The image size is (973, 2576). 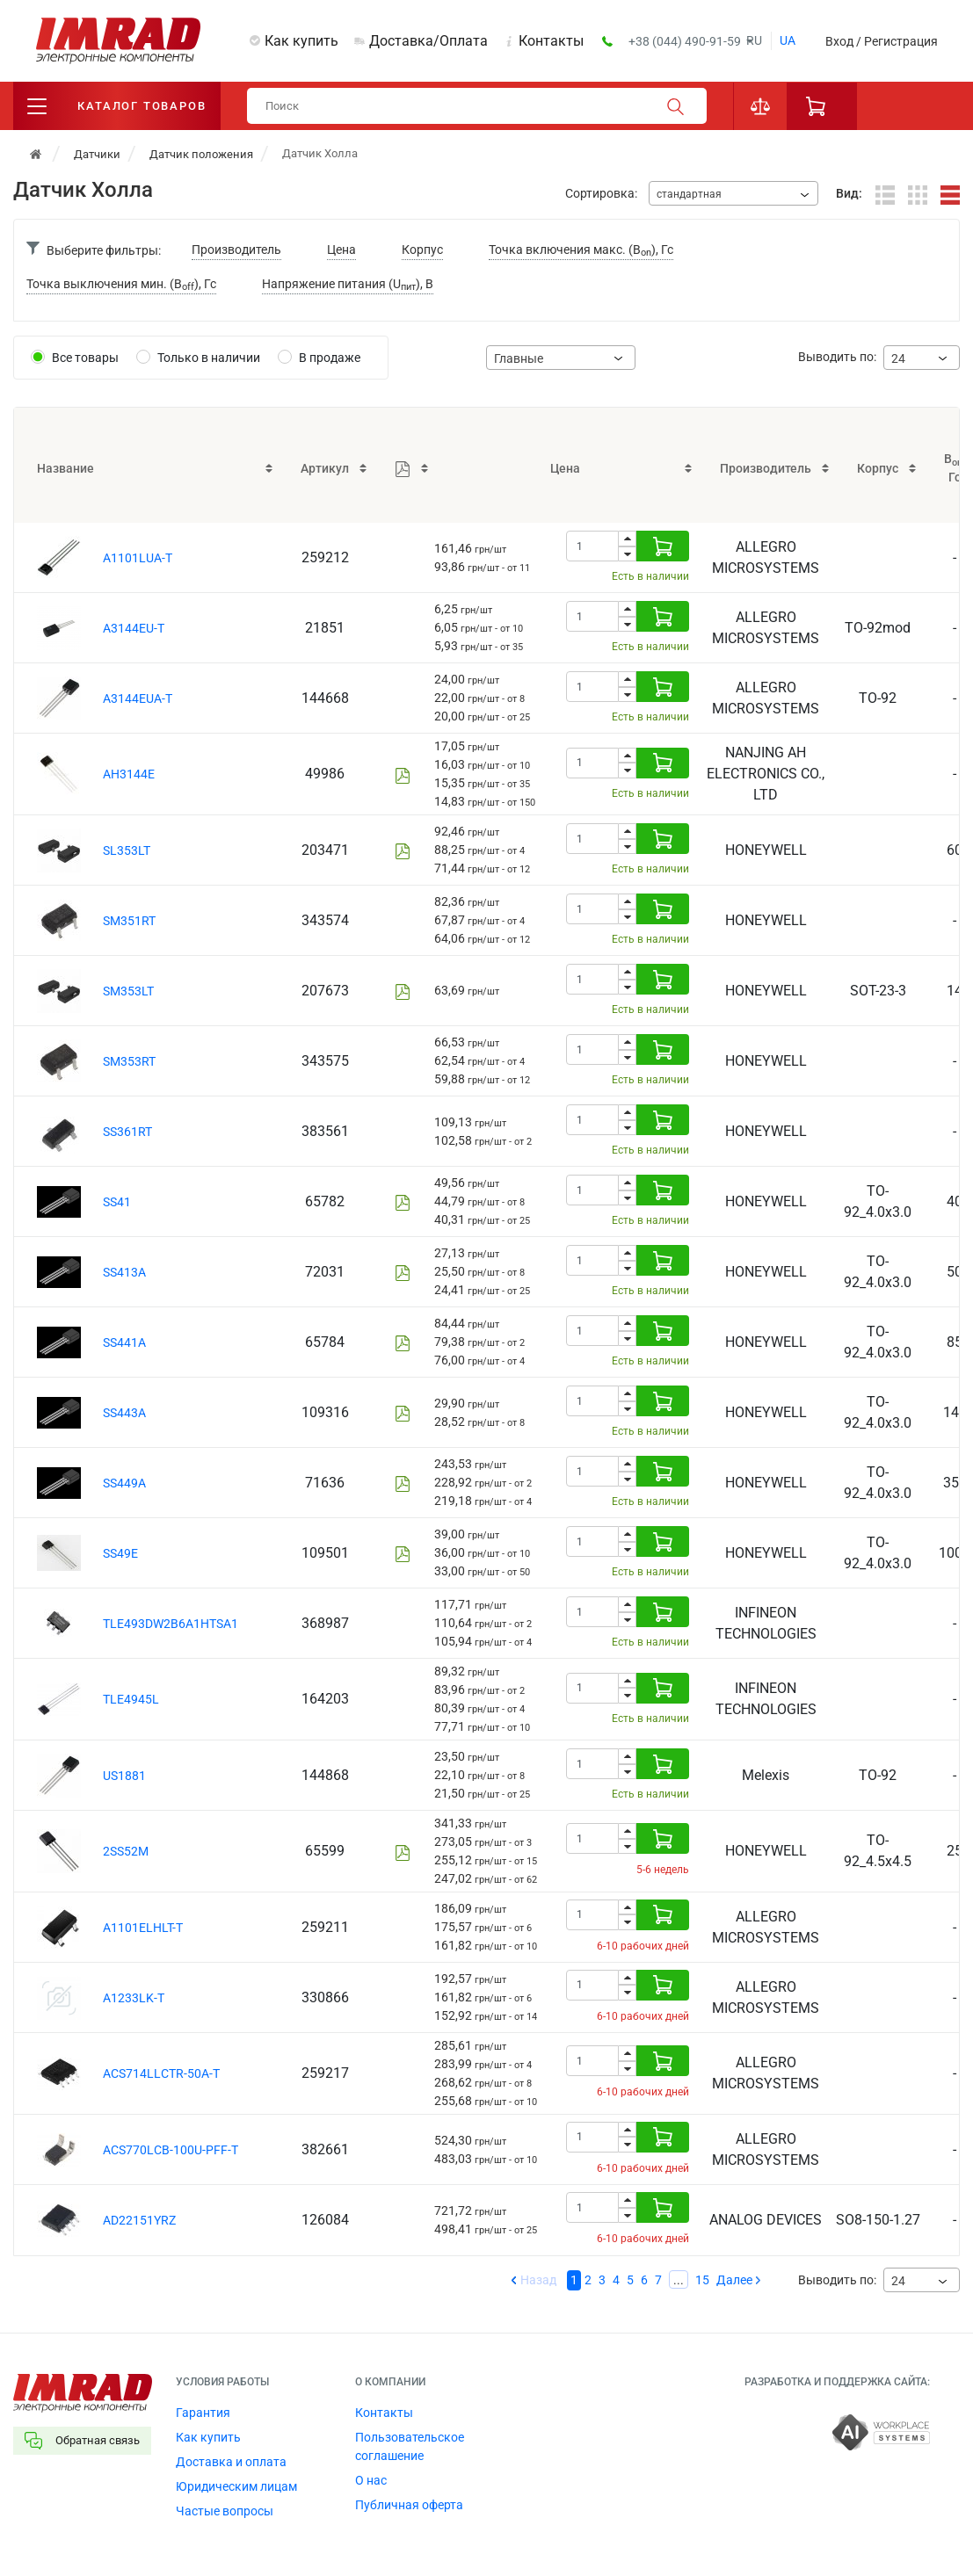 I want to click on A3144EU-T, so click(x=133, y=628).